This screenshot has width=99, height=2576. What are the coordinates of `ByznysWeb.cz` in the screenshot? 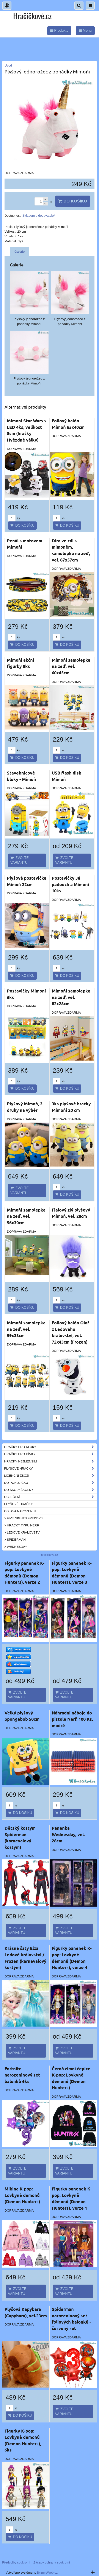 It's located at (47, 2572).